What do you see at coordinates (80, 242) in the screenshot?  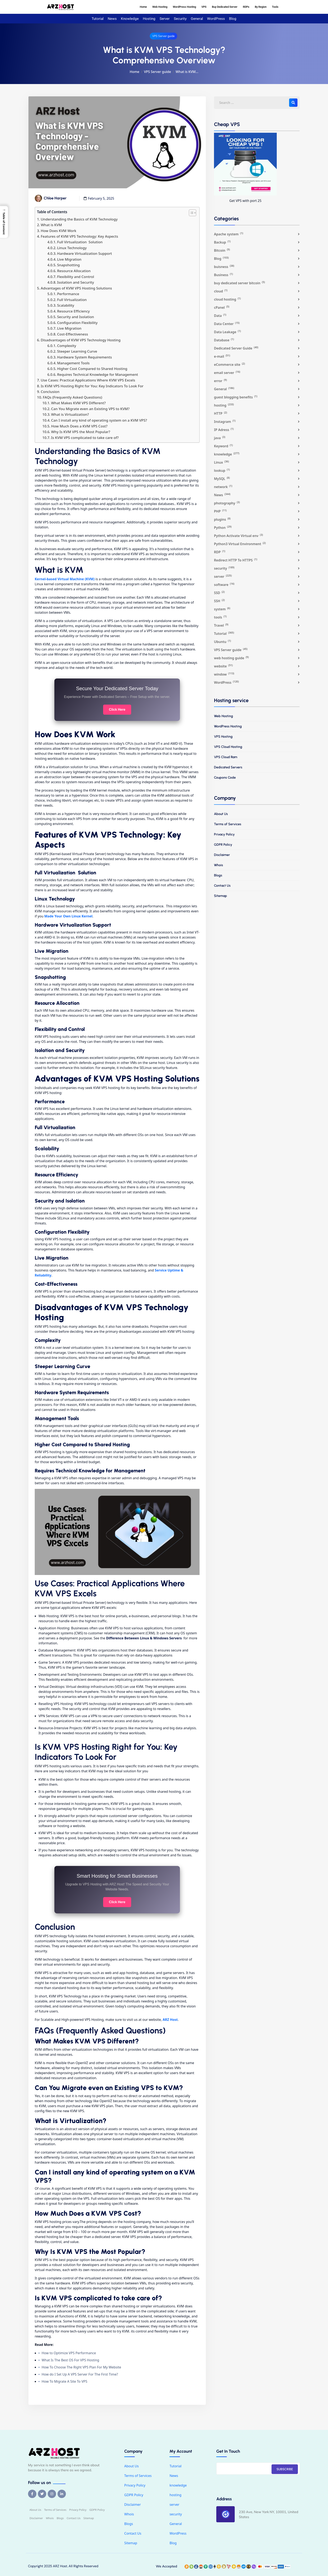 I see `Full Virtualization Solution` at bounding box center [80, 242].